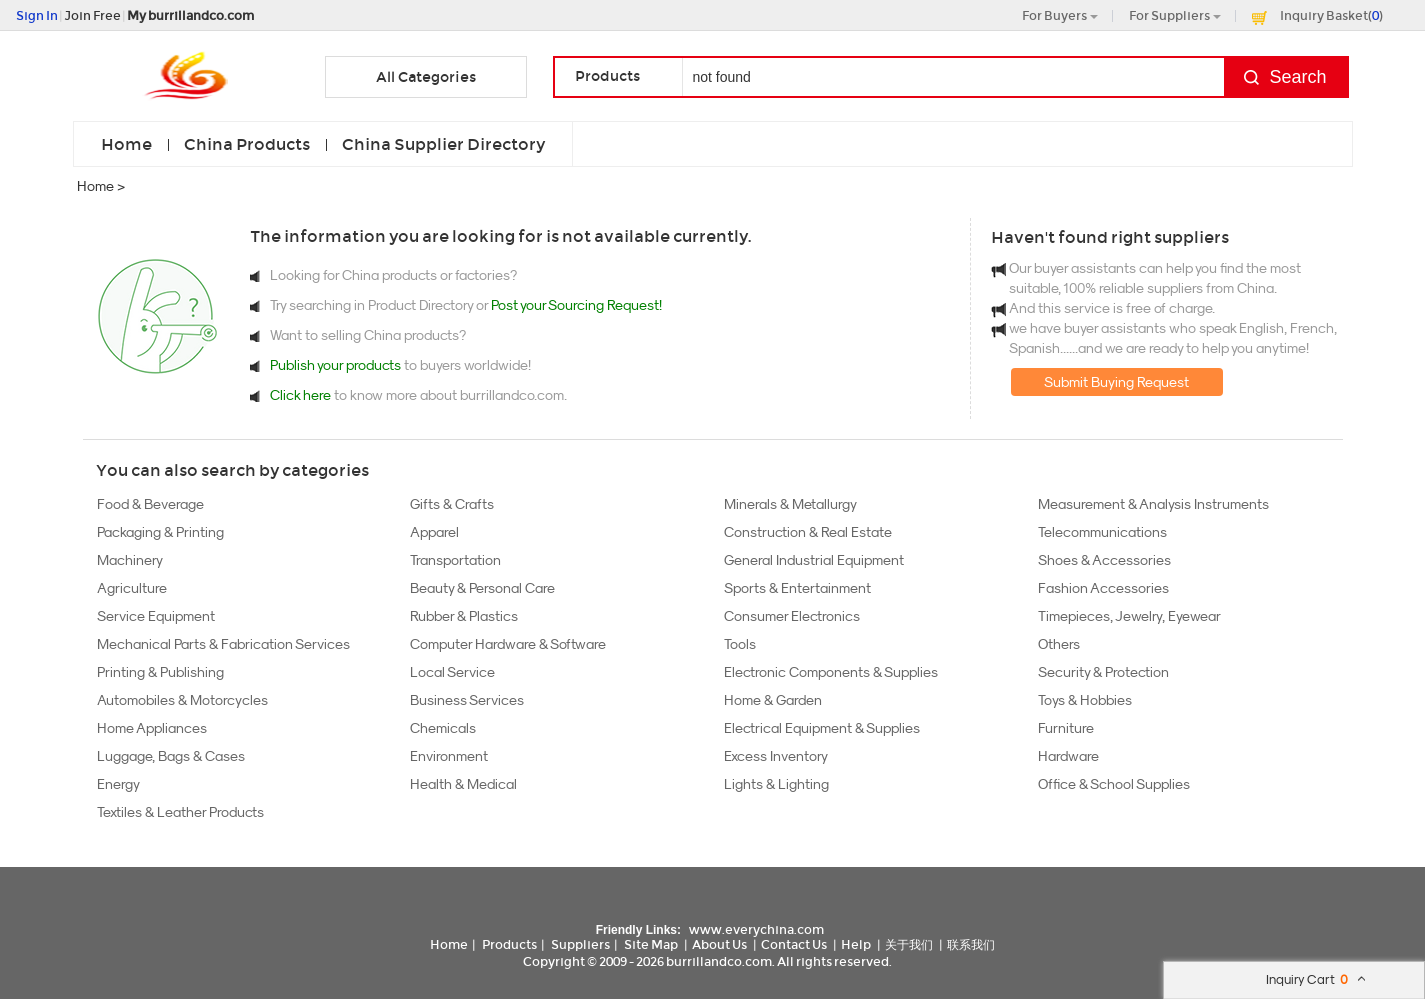  Describe the element at coordinates (434, 532) in the screenshot. I see `Apparel` at that location.